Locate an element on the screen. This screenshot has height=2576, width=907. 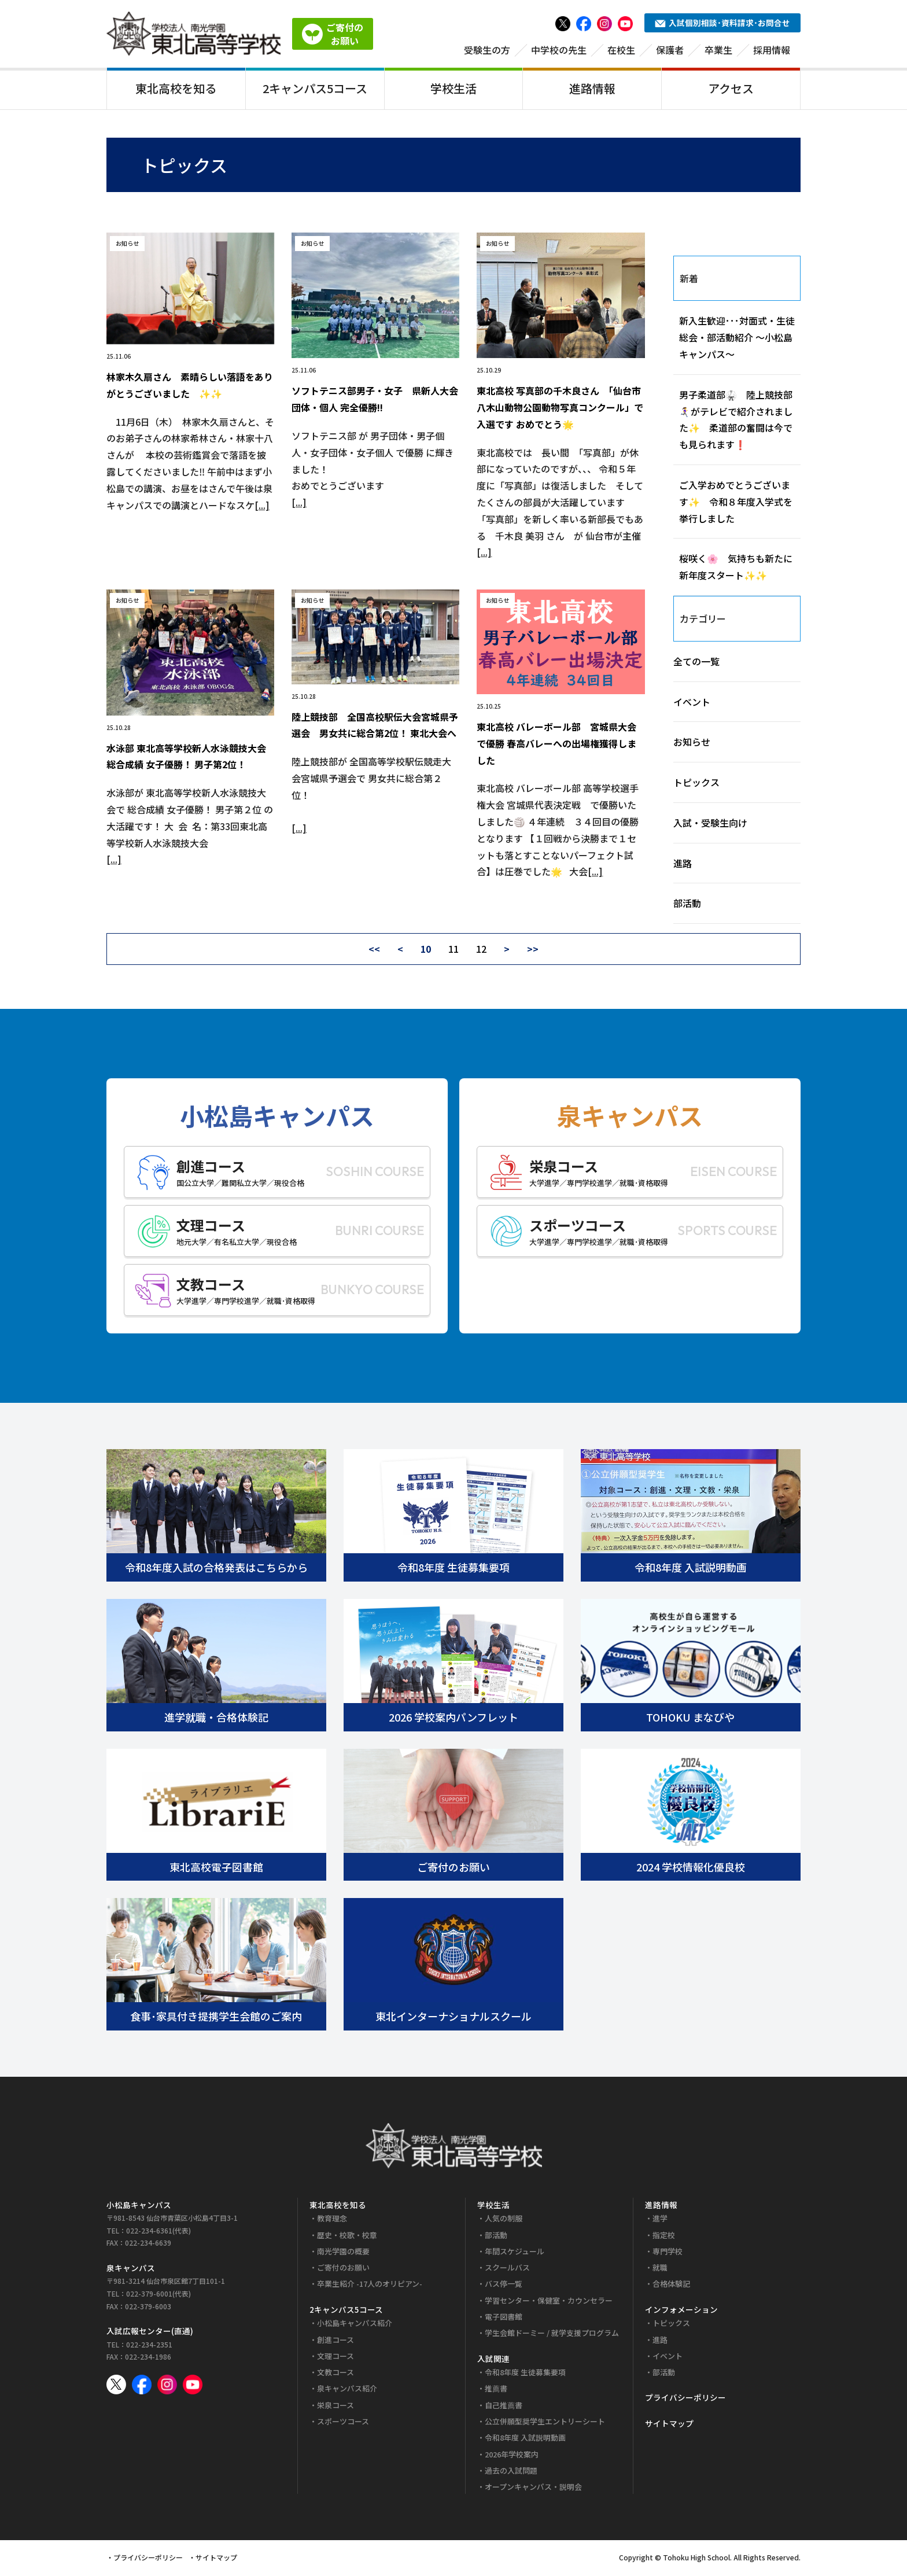
2キャンパス5コース is located at coordinates (315, 88).